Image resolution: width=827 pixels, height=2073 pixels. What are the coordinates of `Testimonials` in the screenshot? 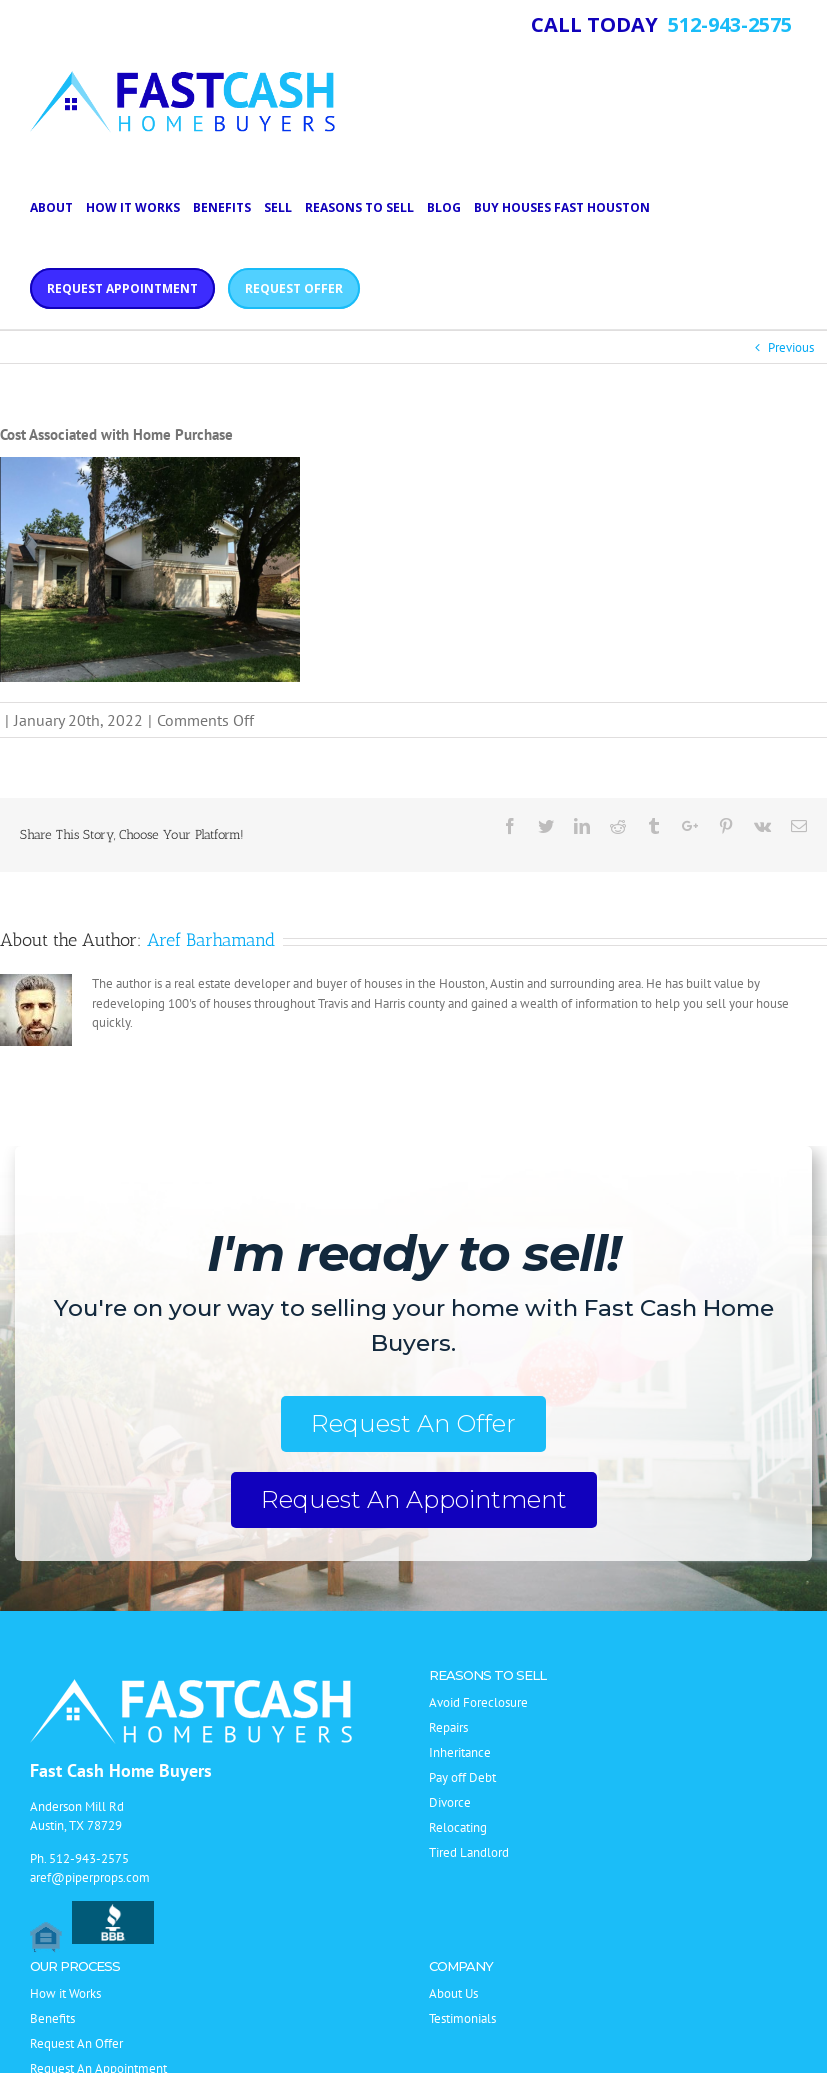 It's located at (462, 2018).